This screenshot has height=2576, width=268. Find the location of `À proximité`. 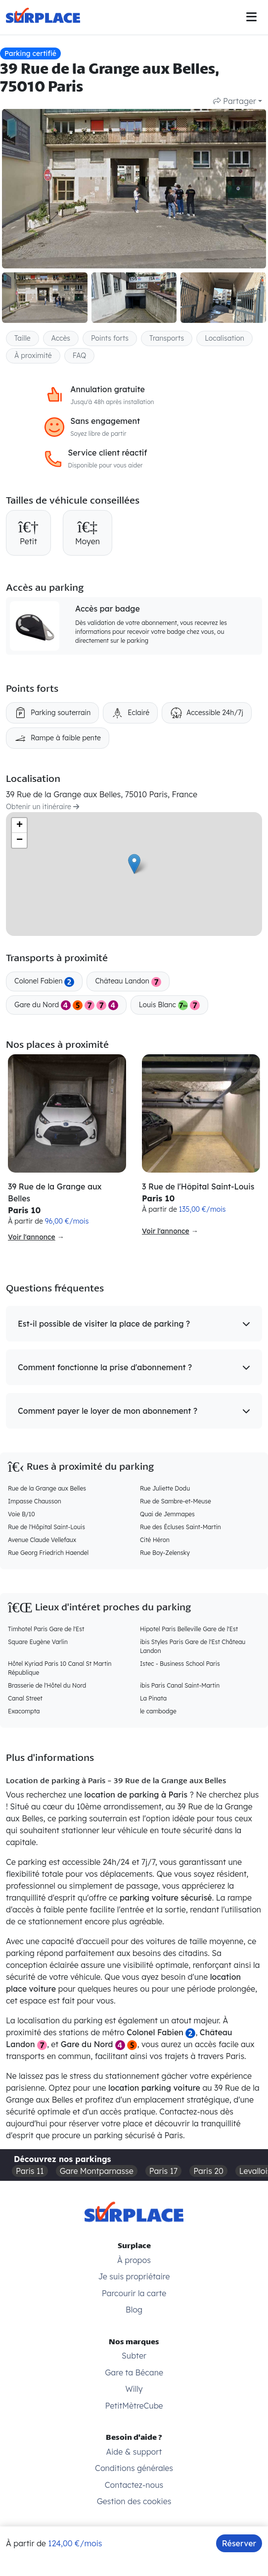

À proximité is located at coordinates (33, 355).